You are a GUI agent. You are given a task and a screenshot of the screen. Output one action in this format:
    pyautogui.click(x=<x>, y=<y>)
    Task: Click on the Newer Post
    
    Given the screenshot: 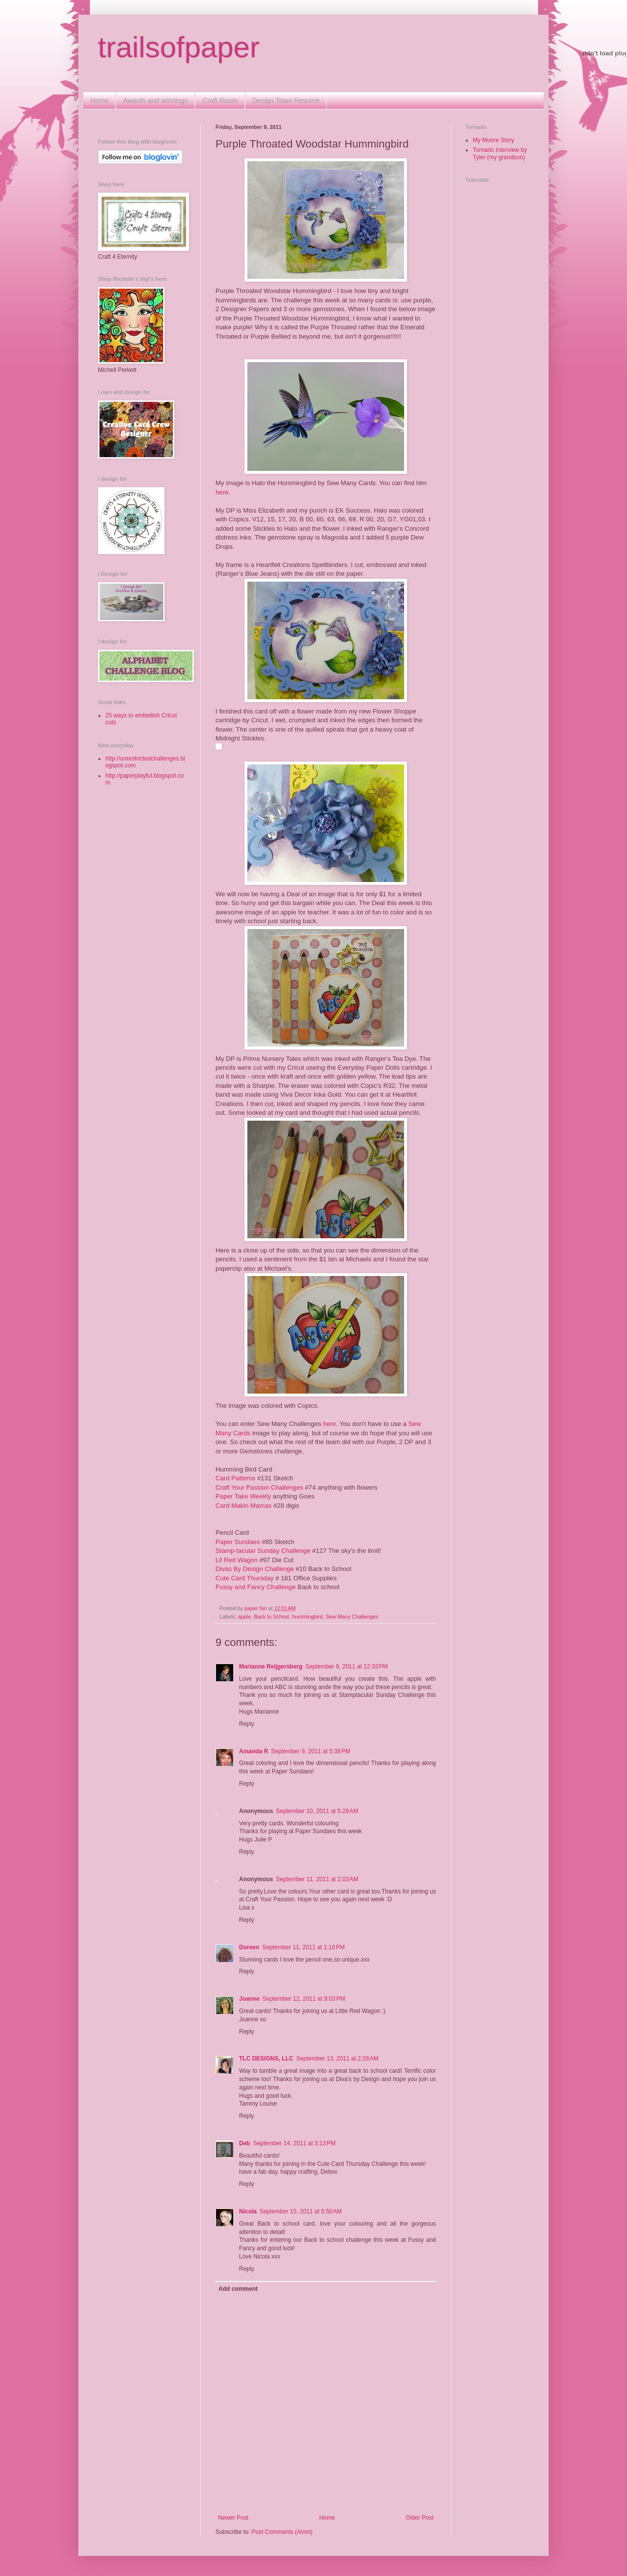 What is the action you would take?
    pyautogui.click(x=233, y=2517)
    